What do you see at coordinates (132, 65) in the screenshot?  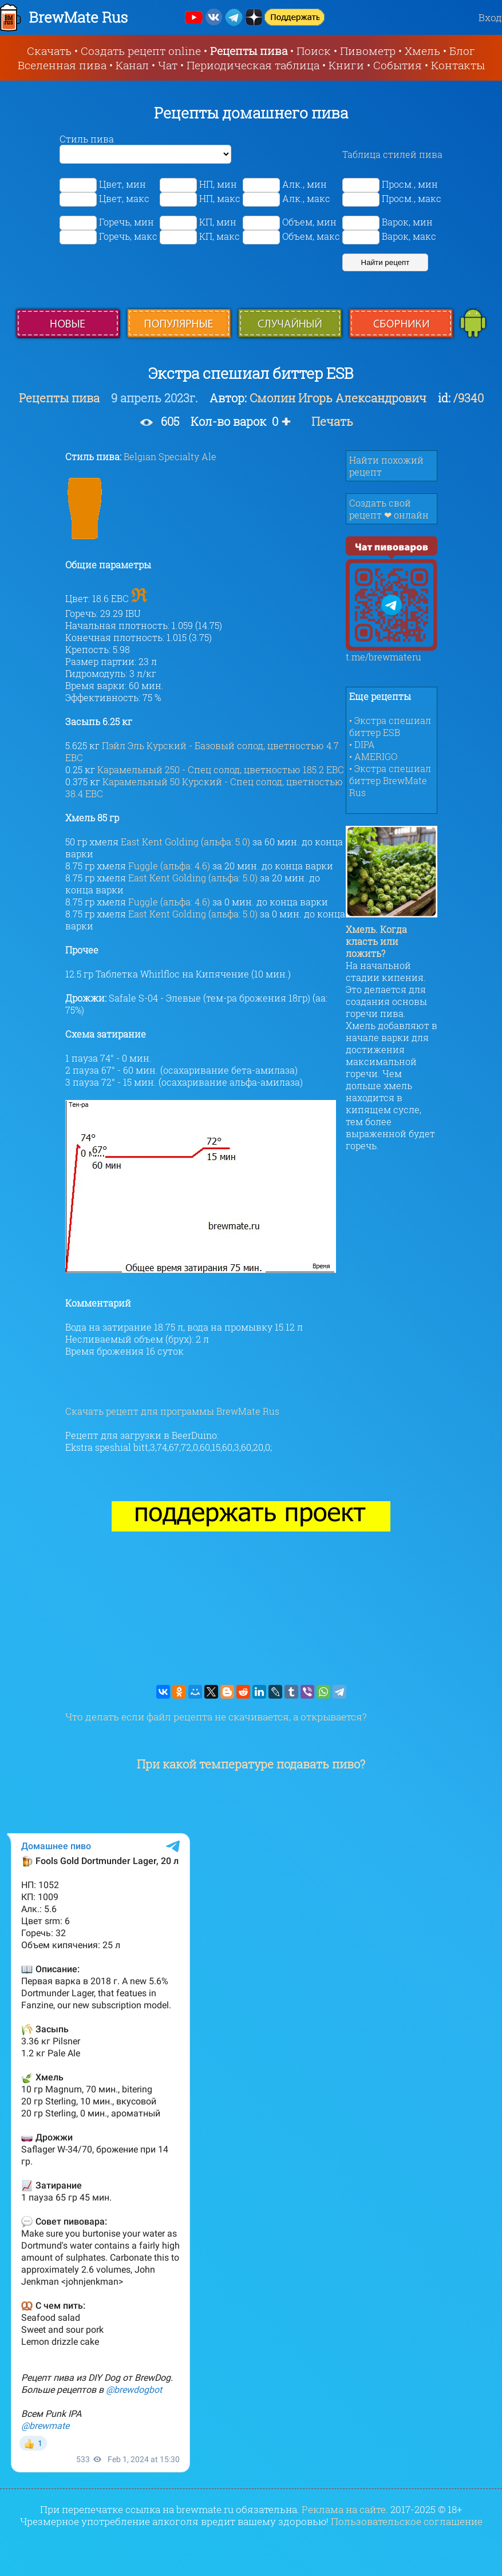 I see `Канал` at bounding box center [132, 65].